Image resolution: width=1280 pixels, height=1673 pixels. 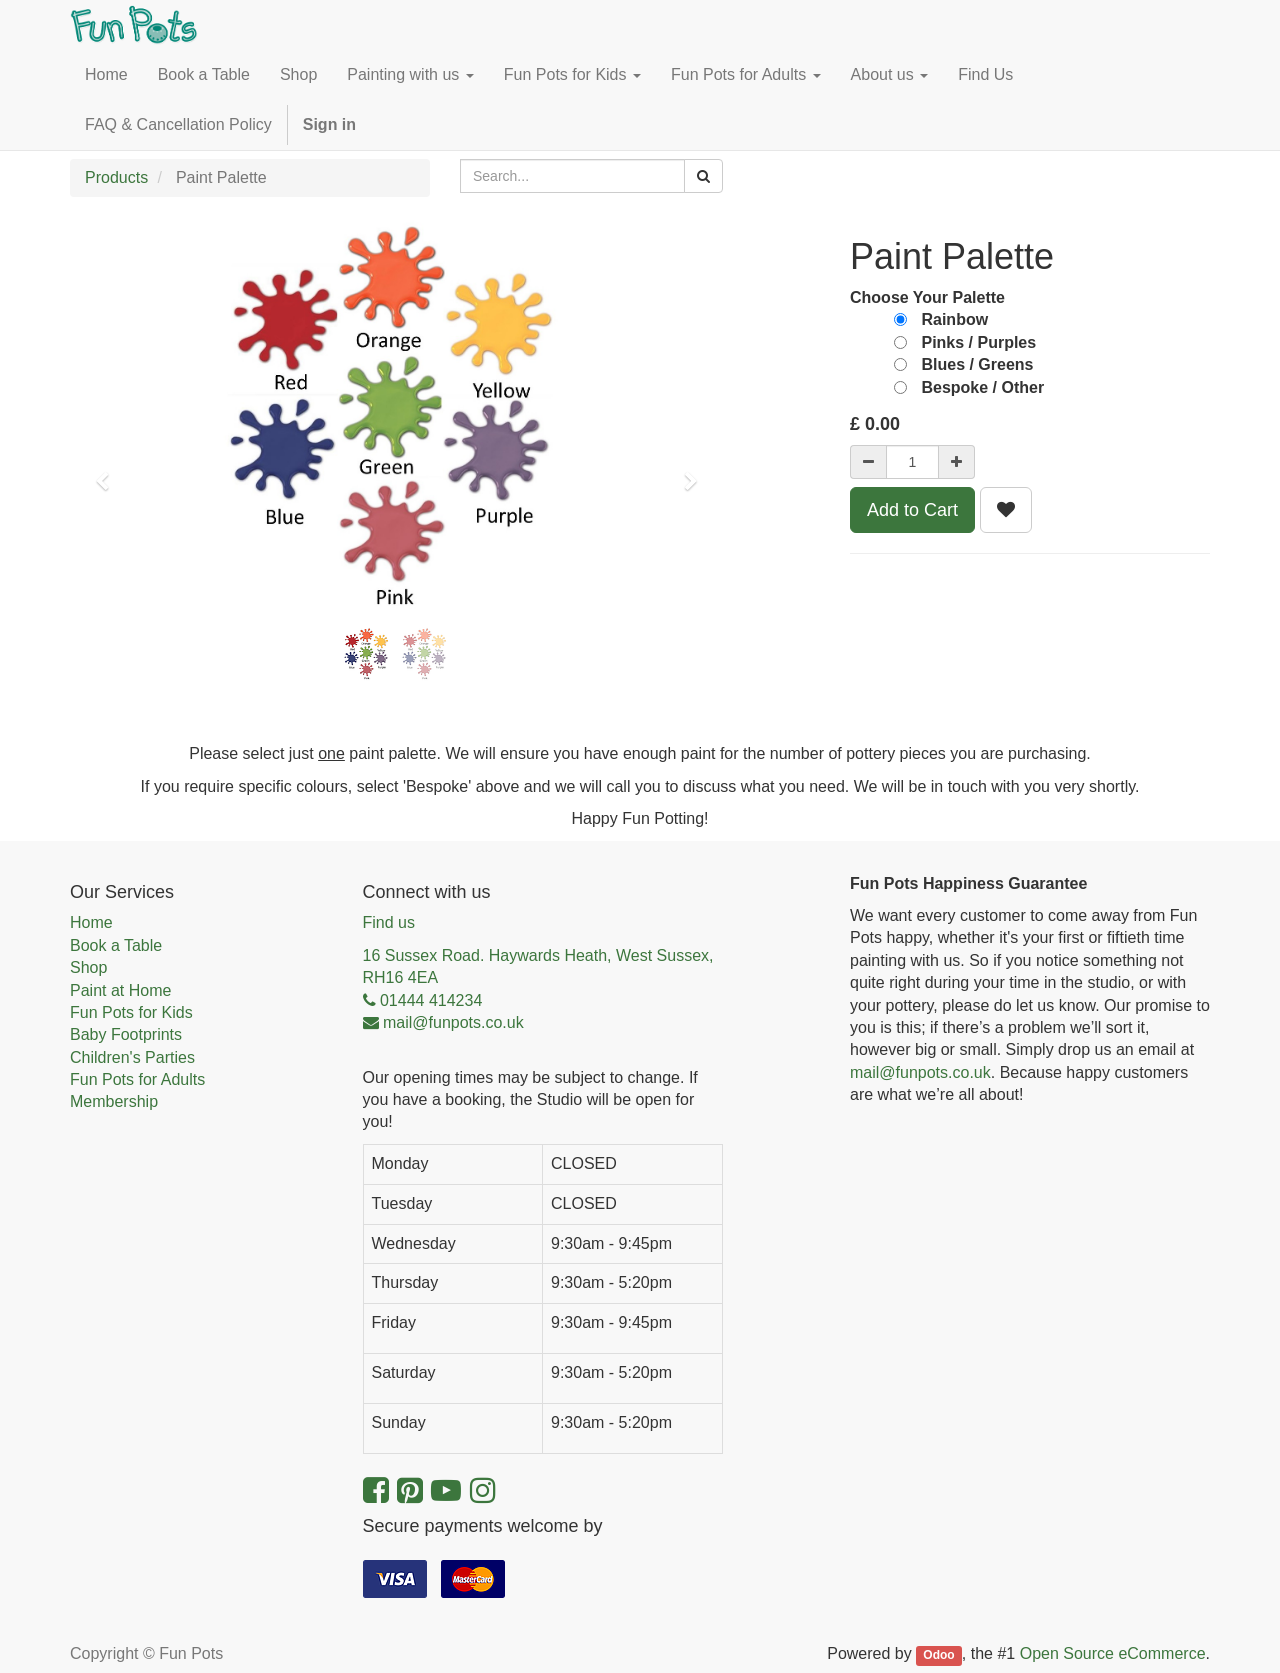 What do you see at coordinates (538, 966) in the screenshot?
I see `16 Sussex Road. Haywards Heath, West Sussex, RH16 4EA` at bounding box center [538, 966].